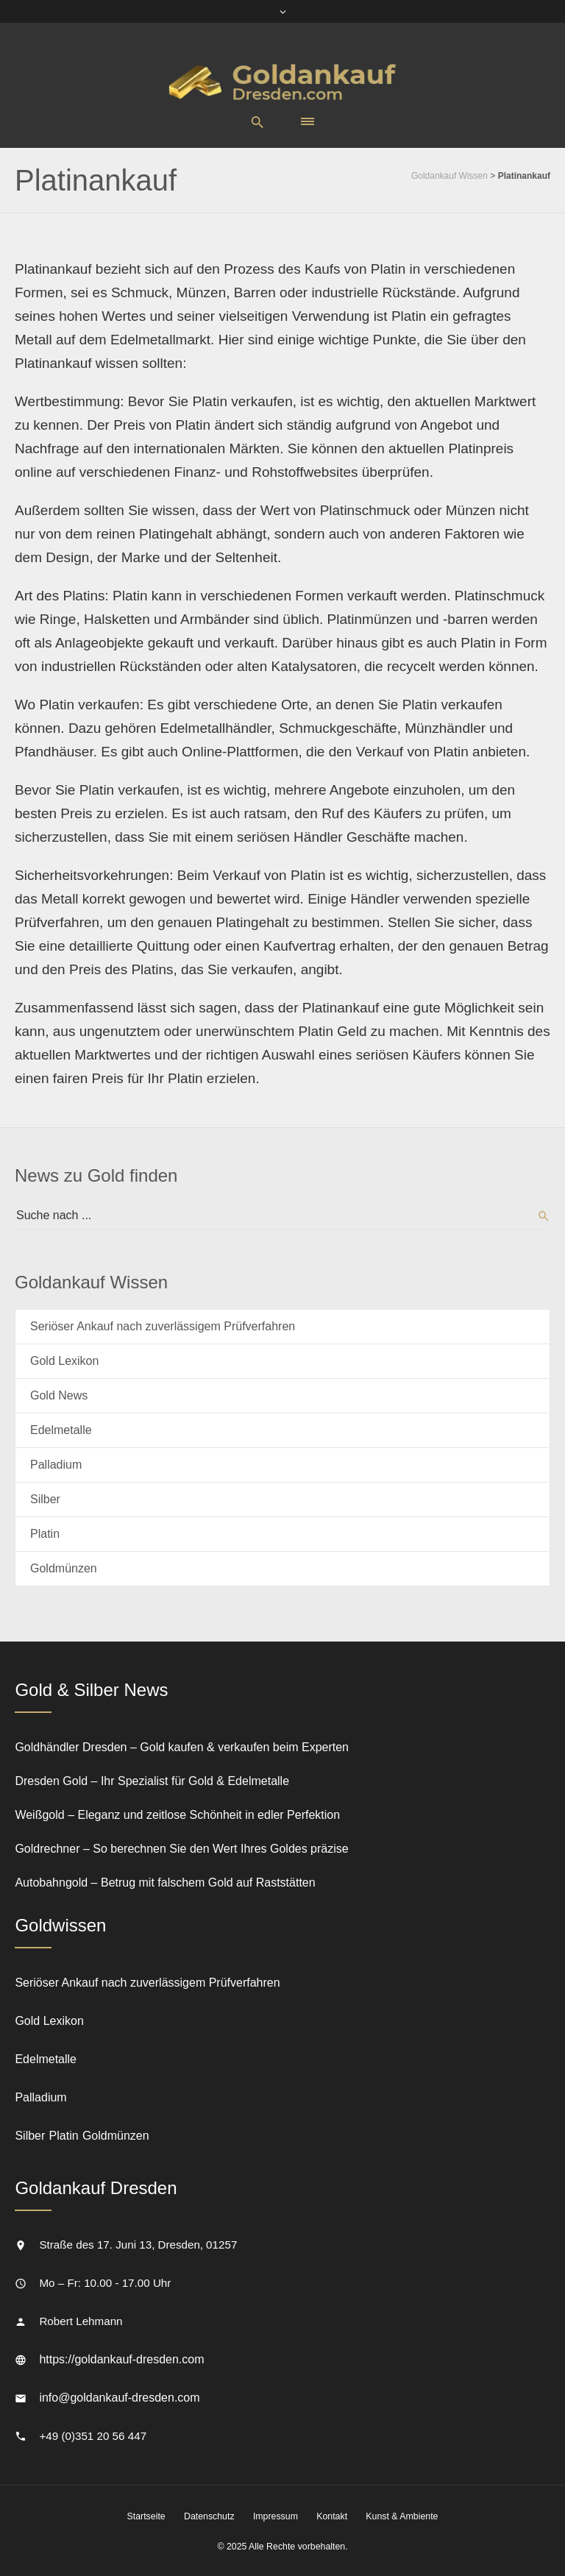  I want to click on Goldmünzen, so click(63, 1568).